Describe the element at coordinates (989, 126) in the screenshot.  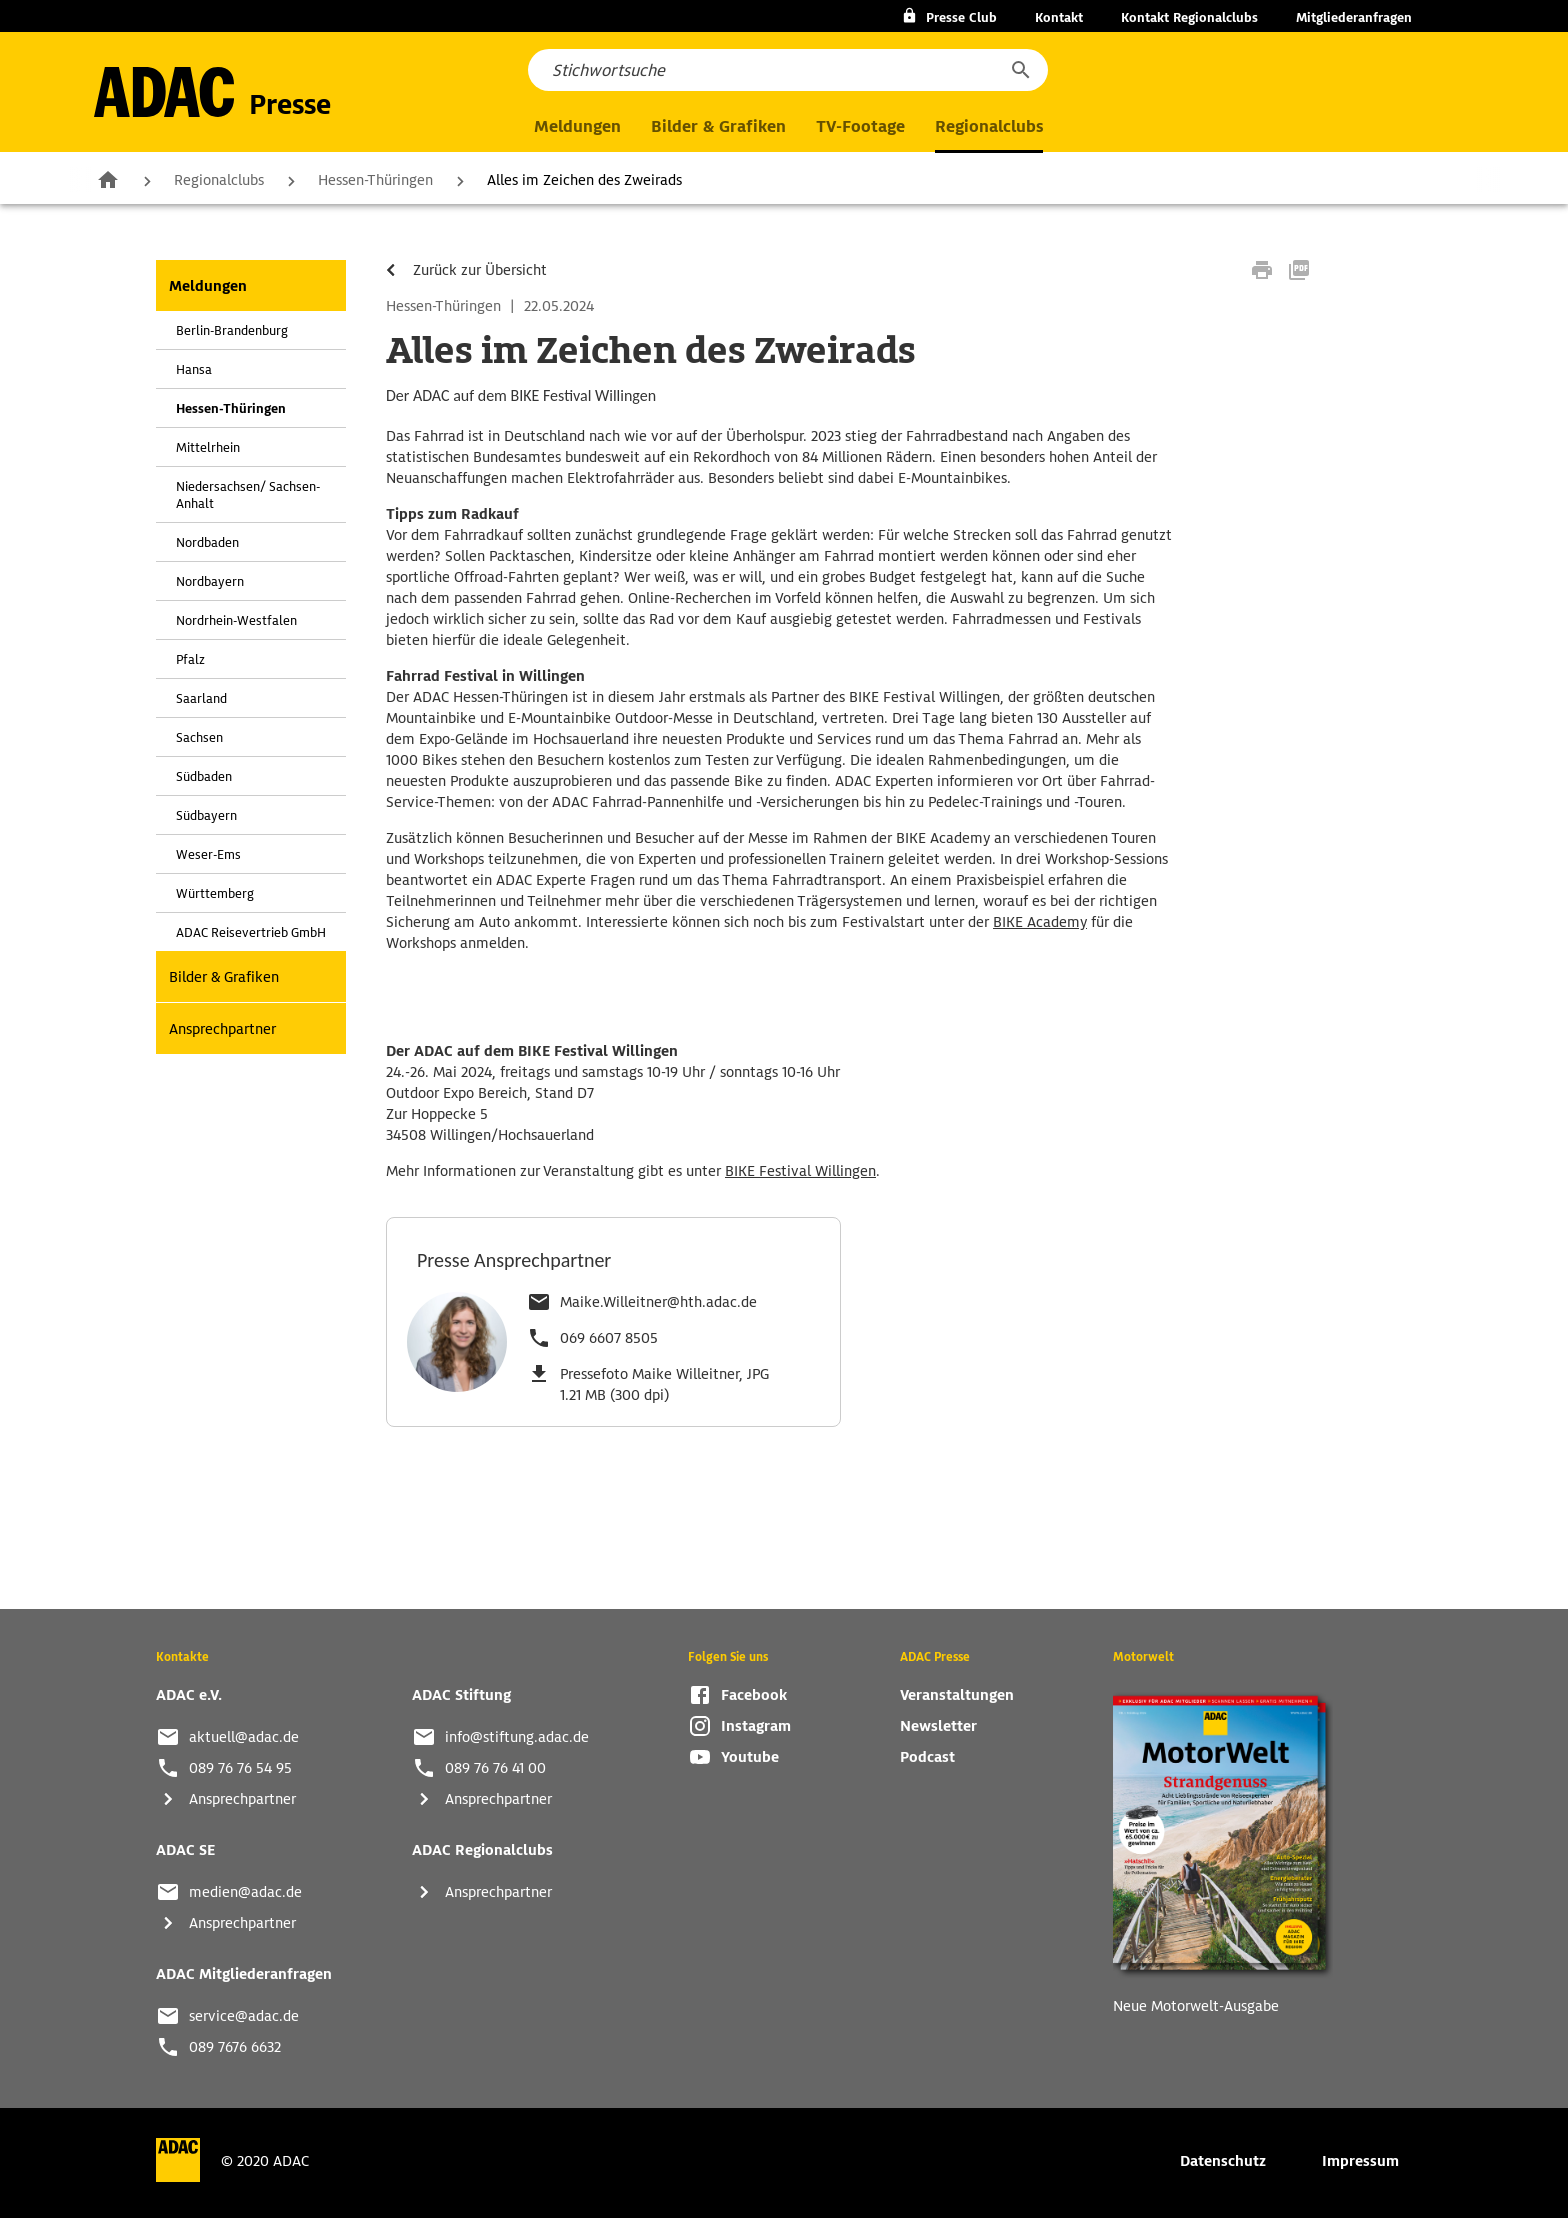
I see `Regionalclubs [button]` at that location.